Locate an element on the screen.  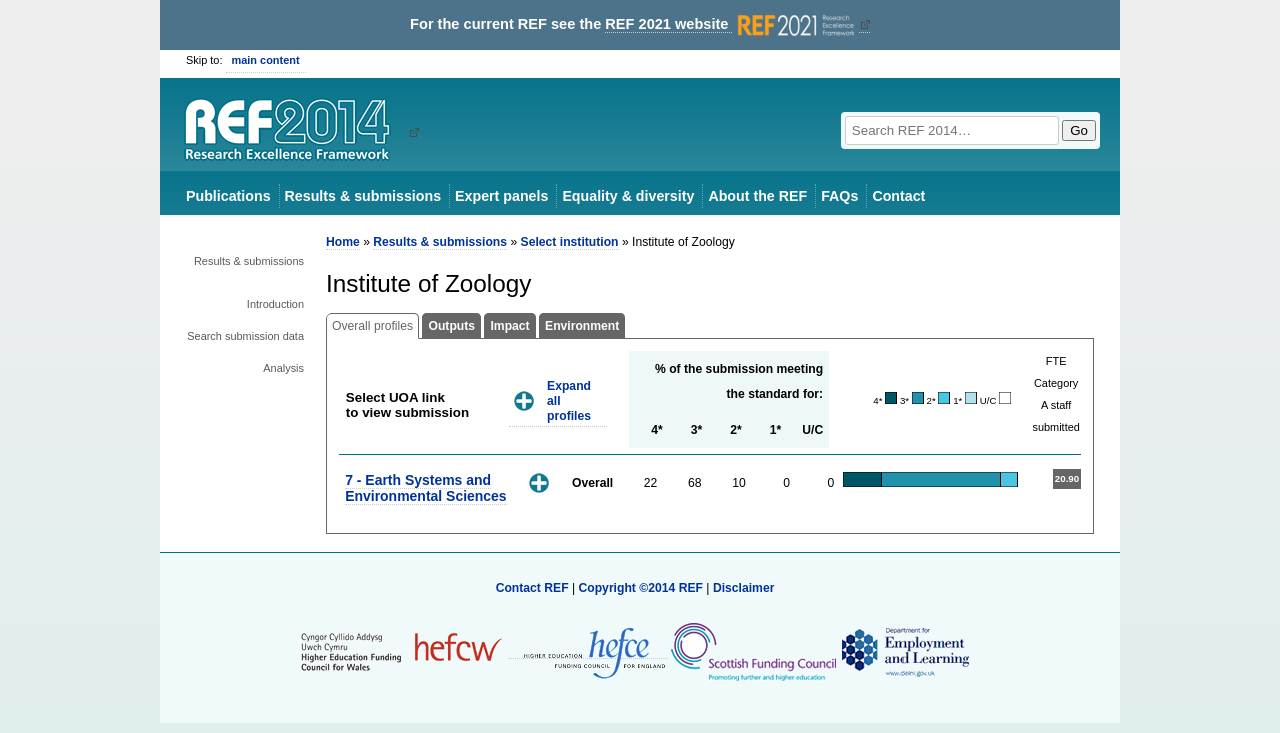
Introduction is located at coordinates (275, 304).